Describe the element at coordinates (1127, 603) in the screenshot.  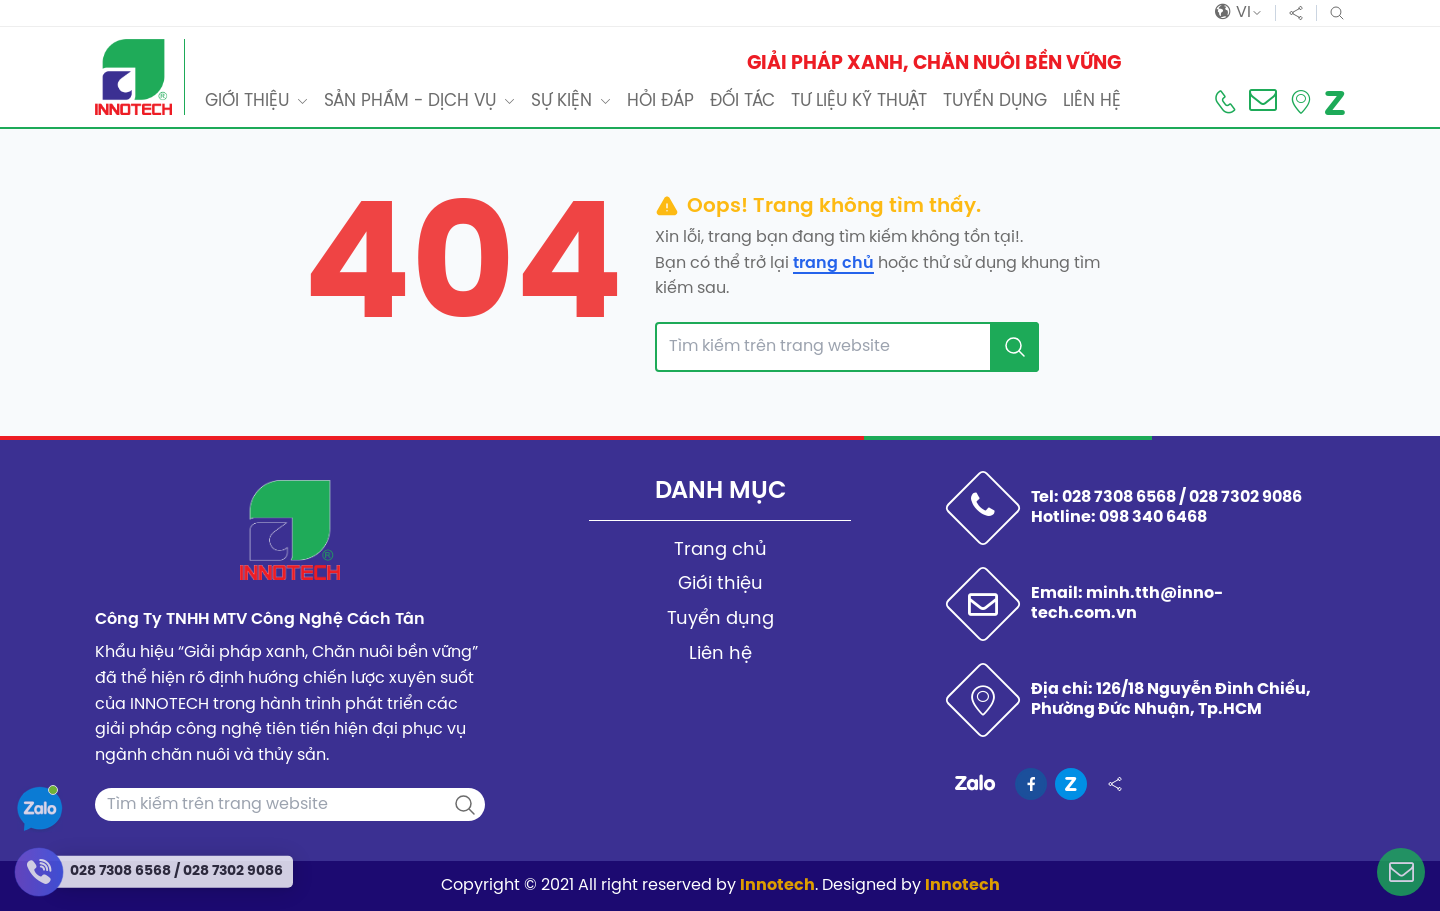
I see `Email: minh.tth@inno-tech.com.vn` at that location.